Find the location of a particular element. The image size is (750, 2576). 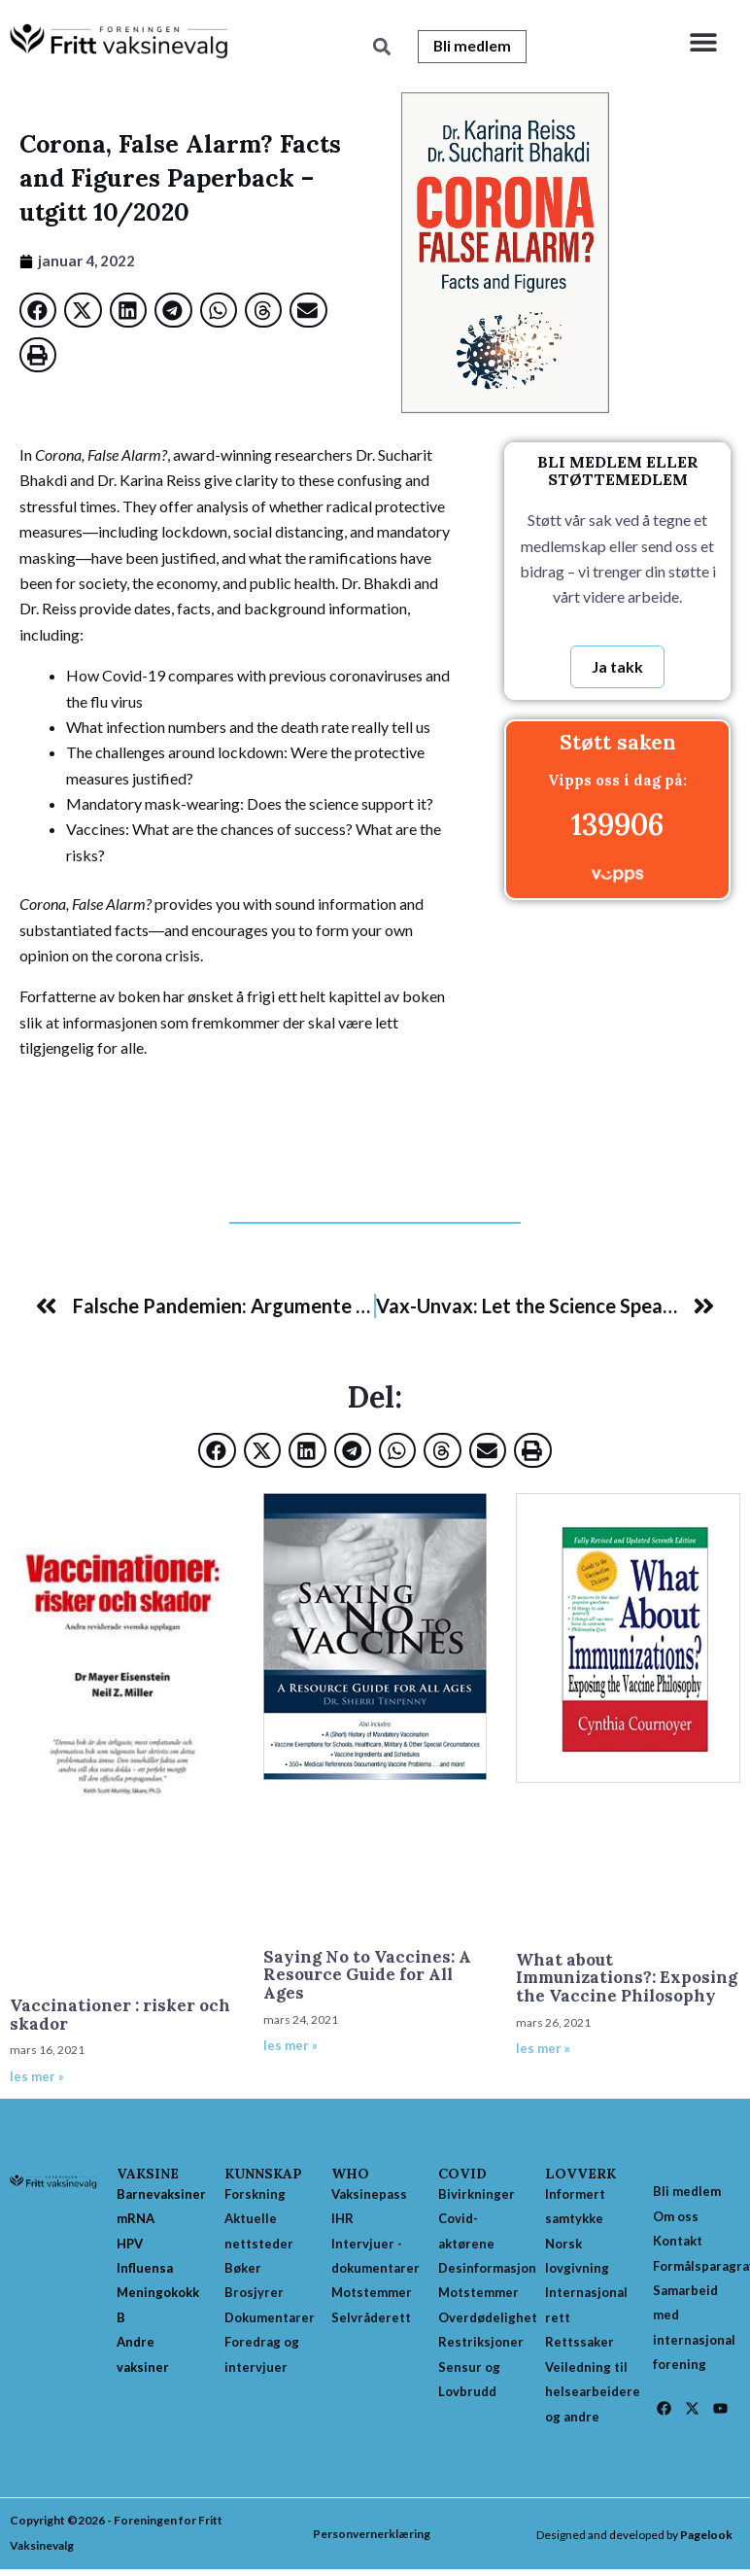

les mer » [Read more about Saying No to Vaccines: A Resource Guide for All Ages] is located at coordinates (290, 2046).